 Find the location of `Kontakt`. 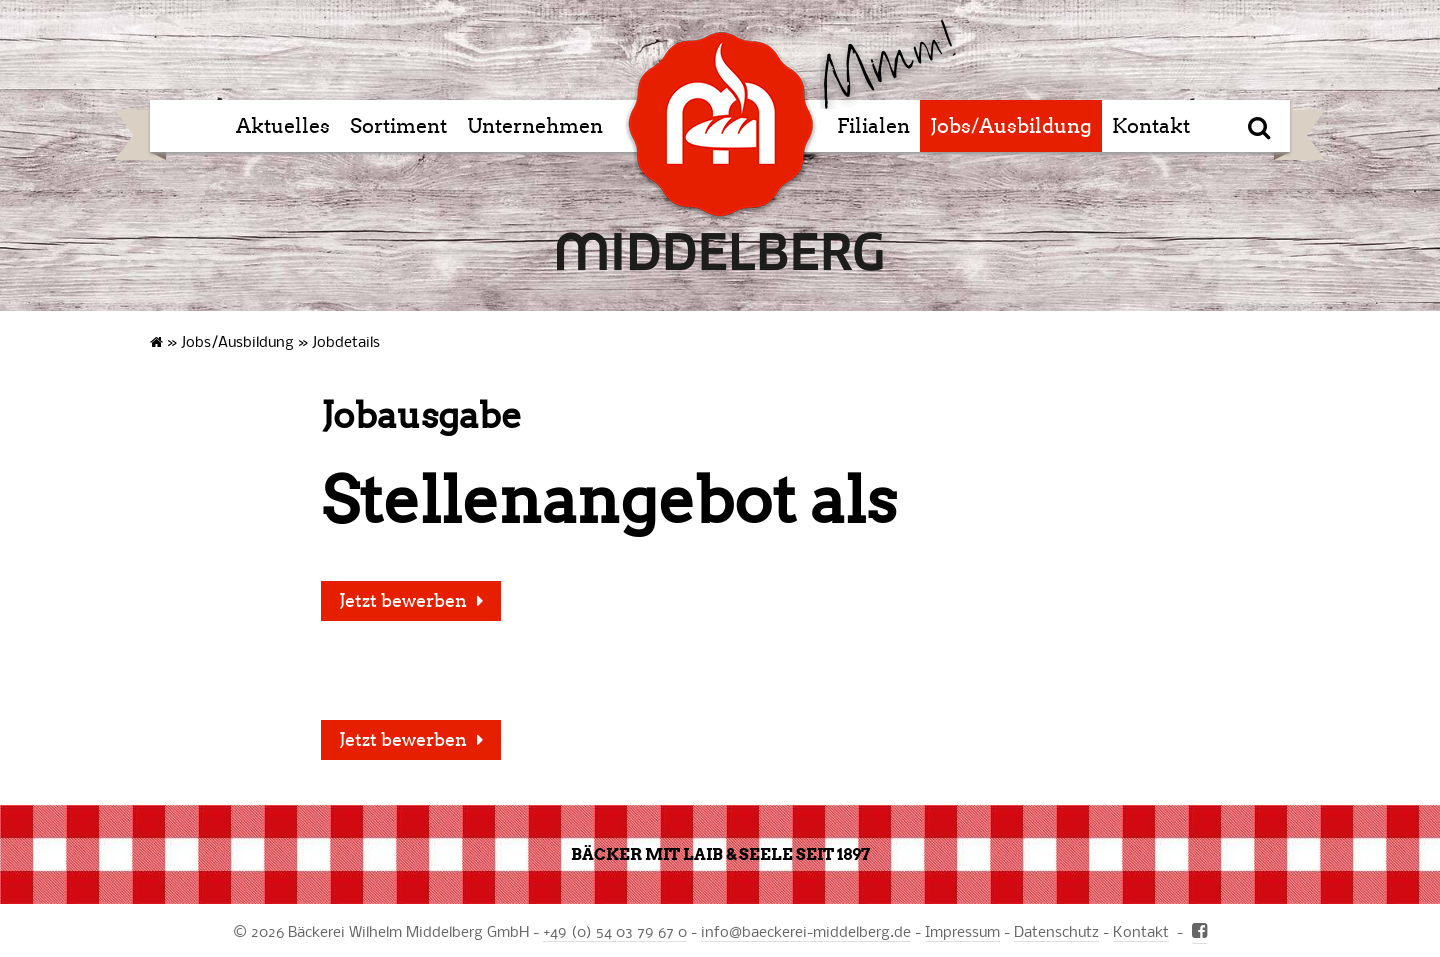

Kontakt is located at coordinates (1151, 126).